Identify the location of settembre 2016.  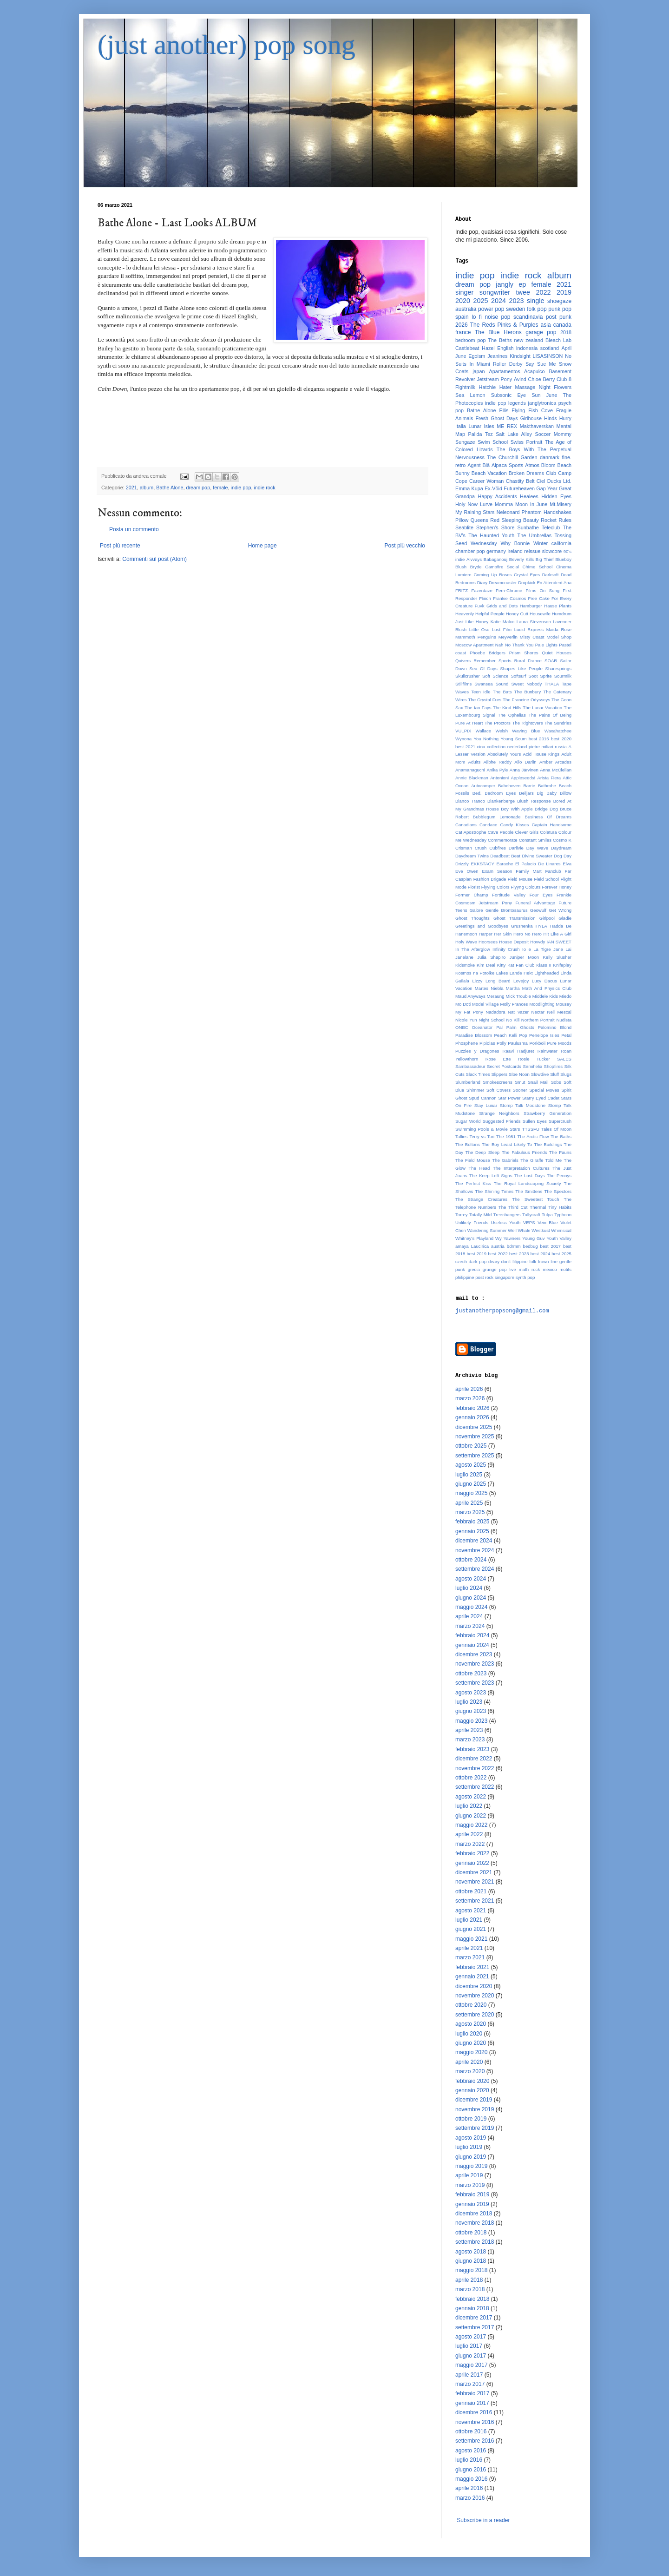
(474, 2441).